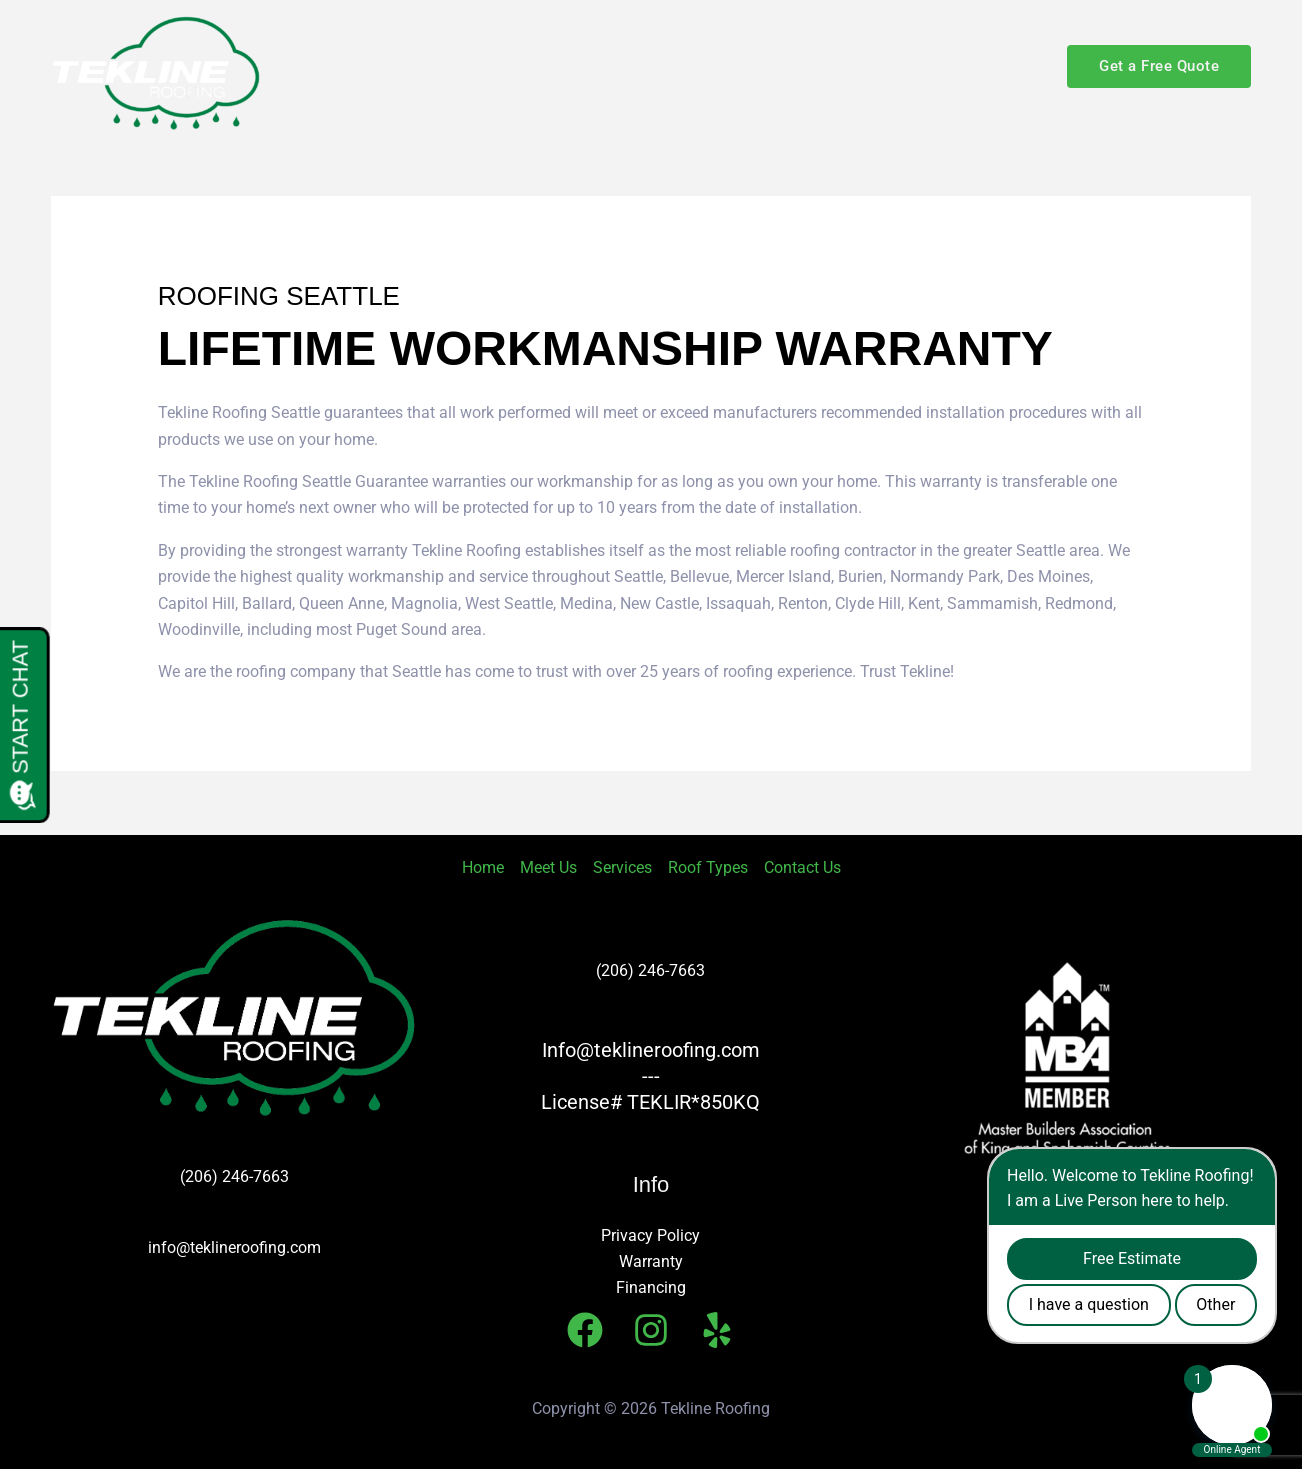  I want to click on Contact Us, so click(985, 65).